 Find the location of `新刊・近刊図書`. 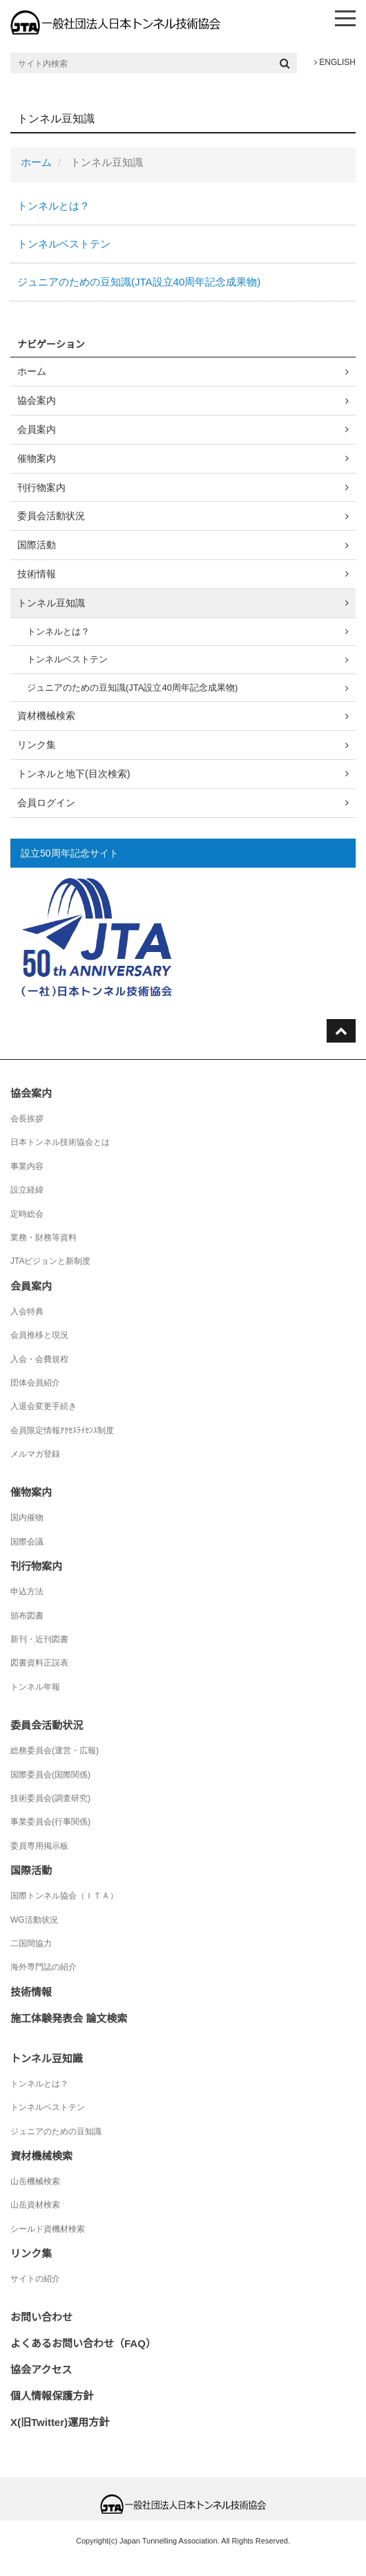

新刊・近刊図書 is located at coordinates (39, 1639).